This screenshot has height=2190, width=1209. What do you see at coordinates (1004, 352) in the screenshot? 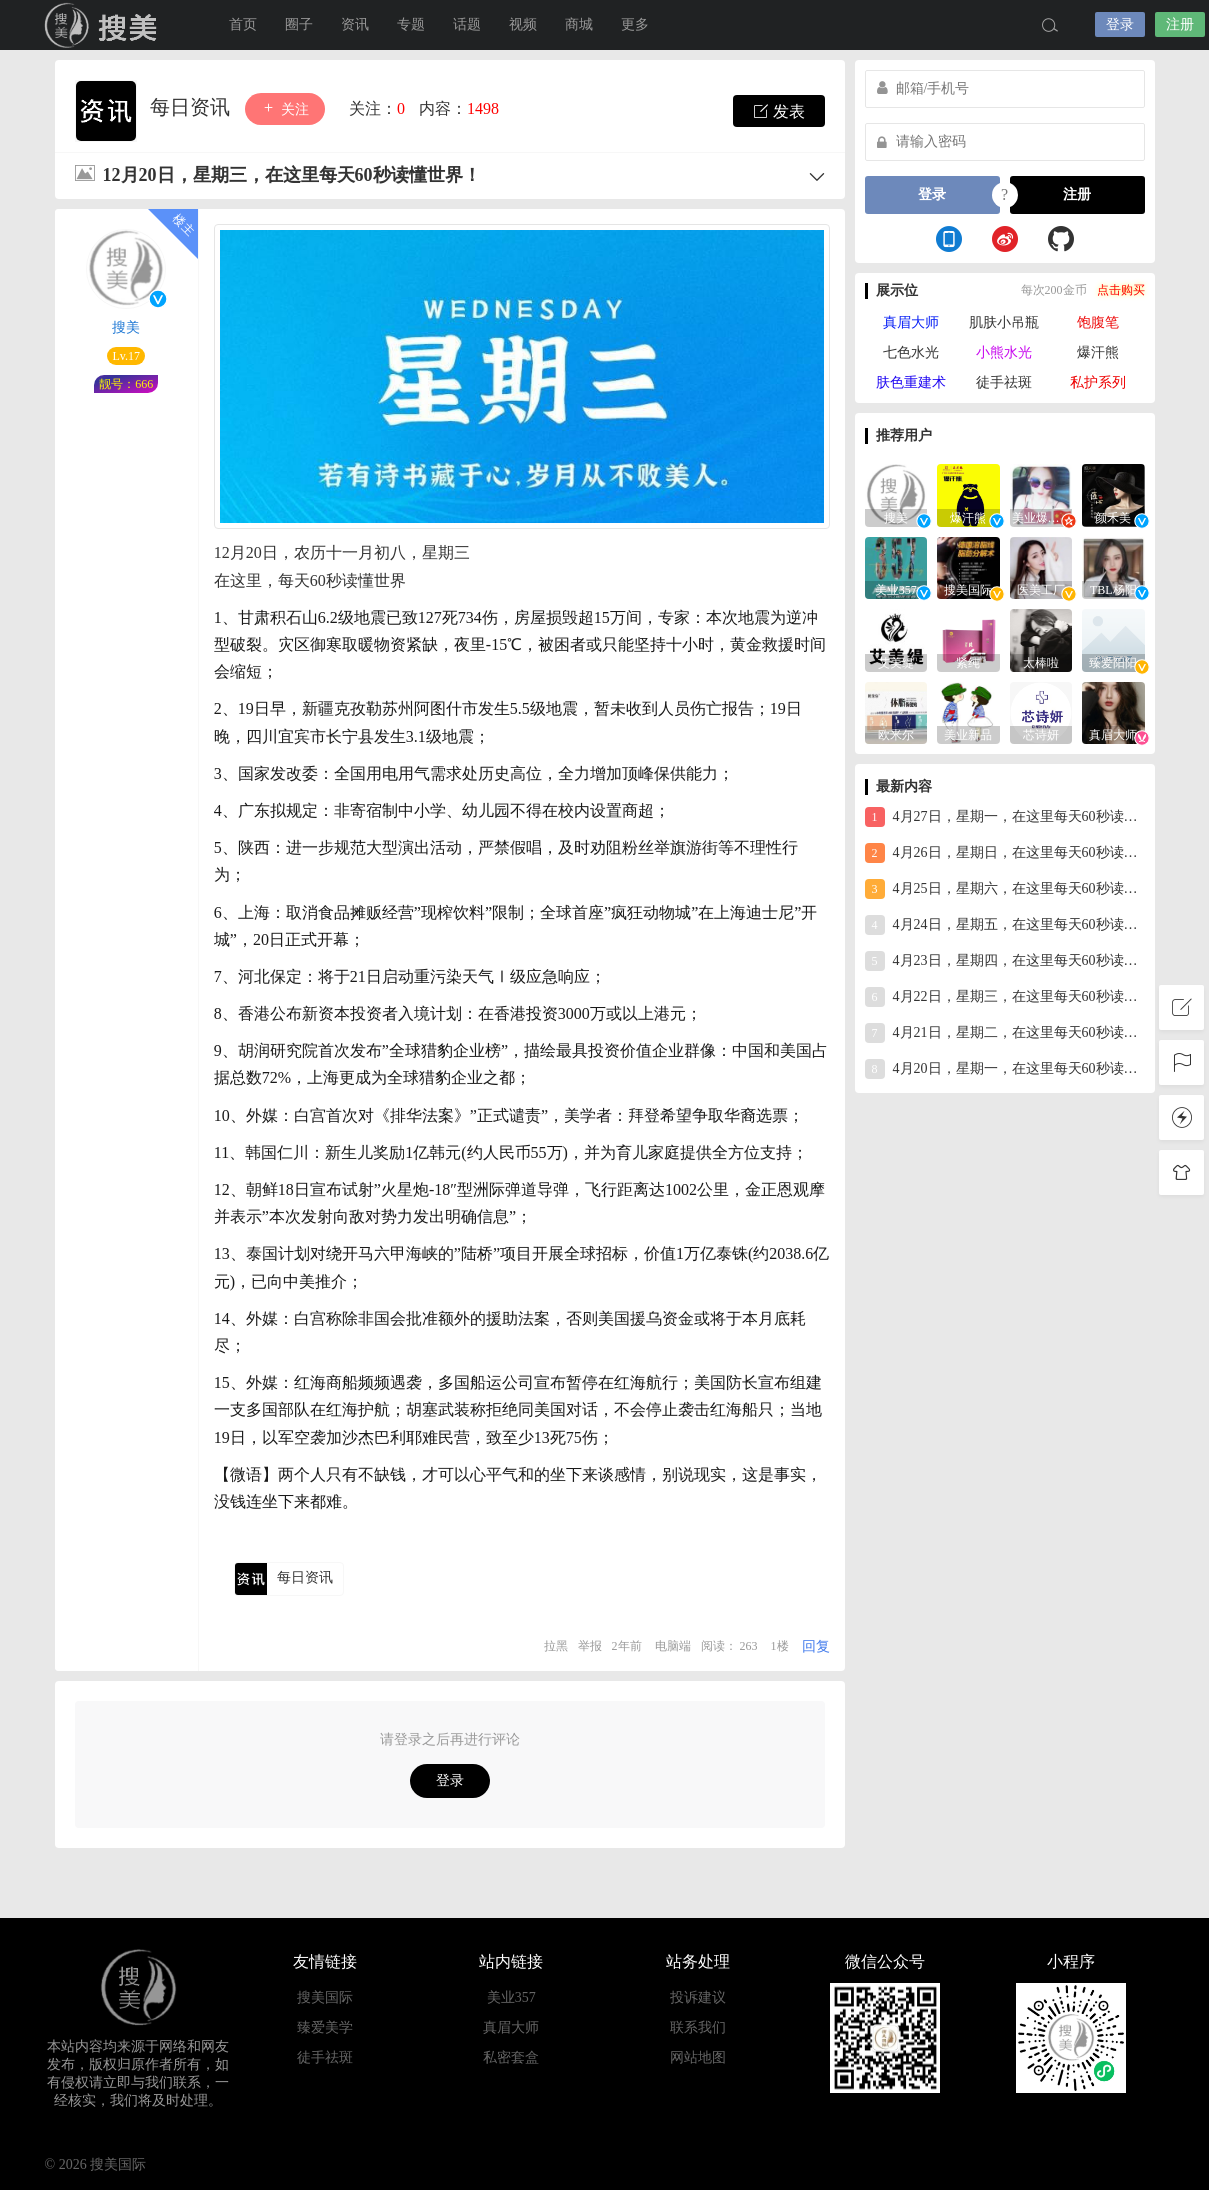
I see `小熊水光` at bounding box center [1004, 352].